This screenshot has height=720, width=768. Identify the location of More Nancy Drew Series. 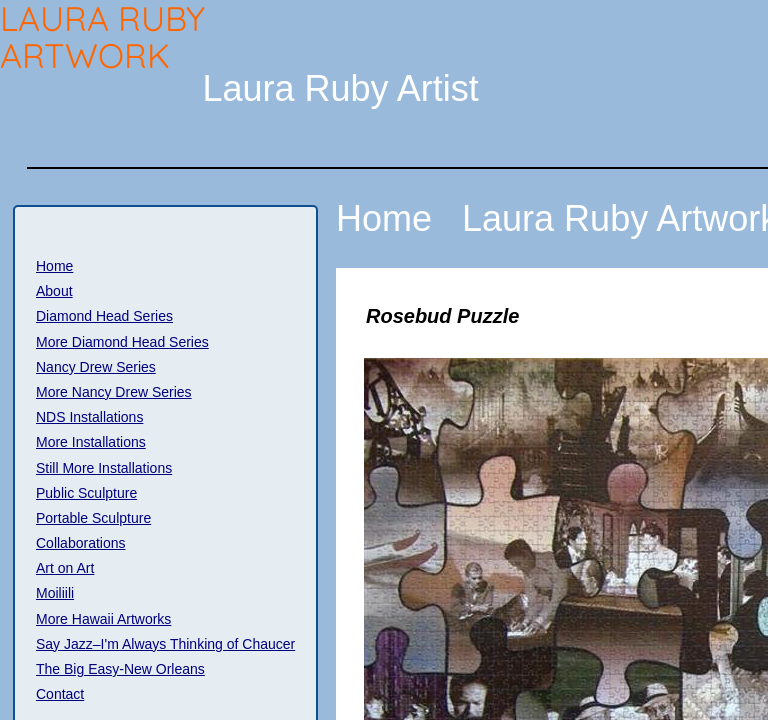
(114, 392).